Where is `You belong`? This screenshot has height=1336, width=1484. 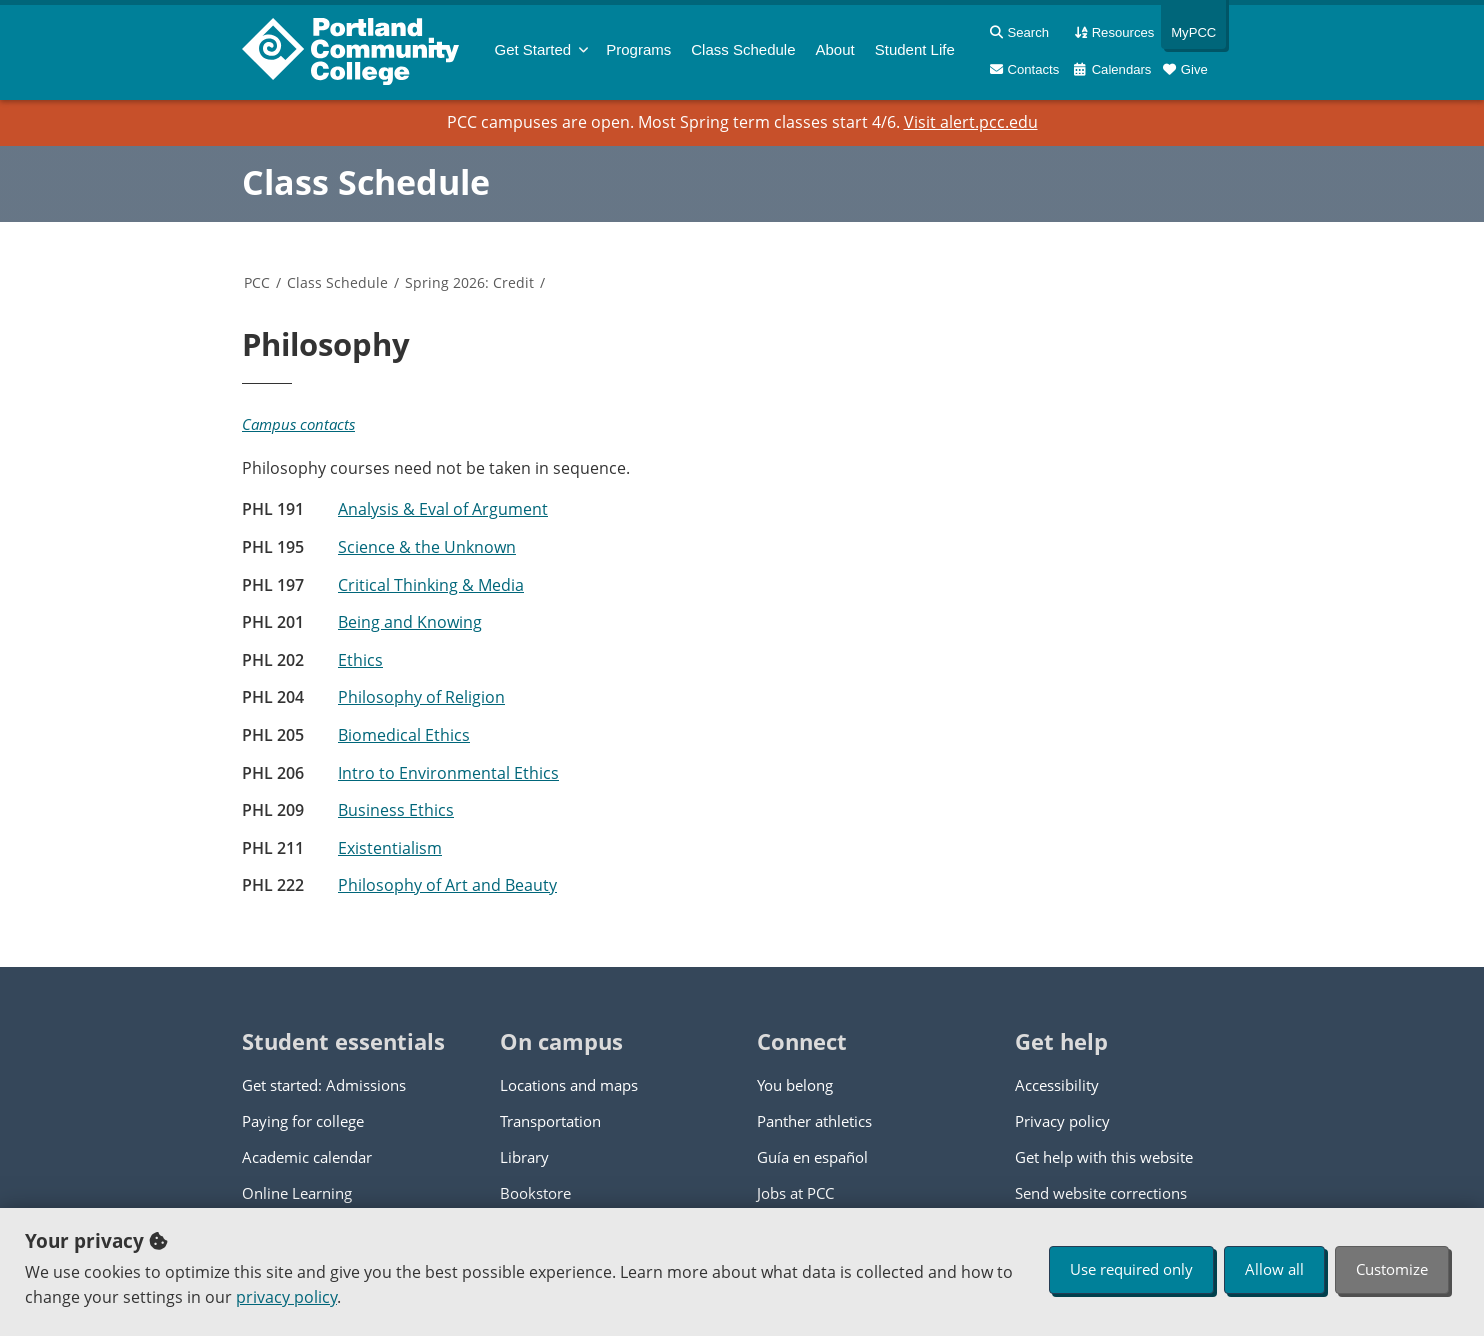 You belong is located at coordinates (795, 1085).